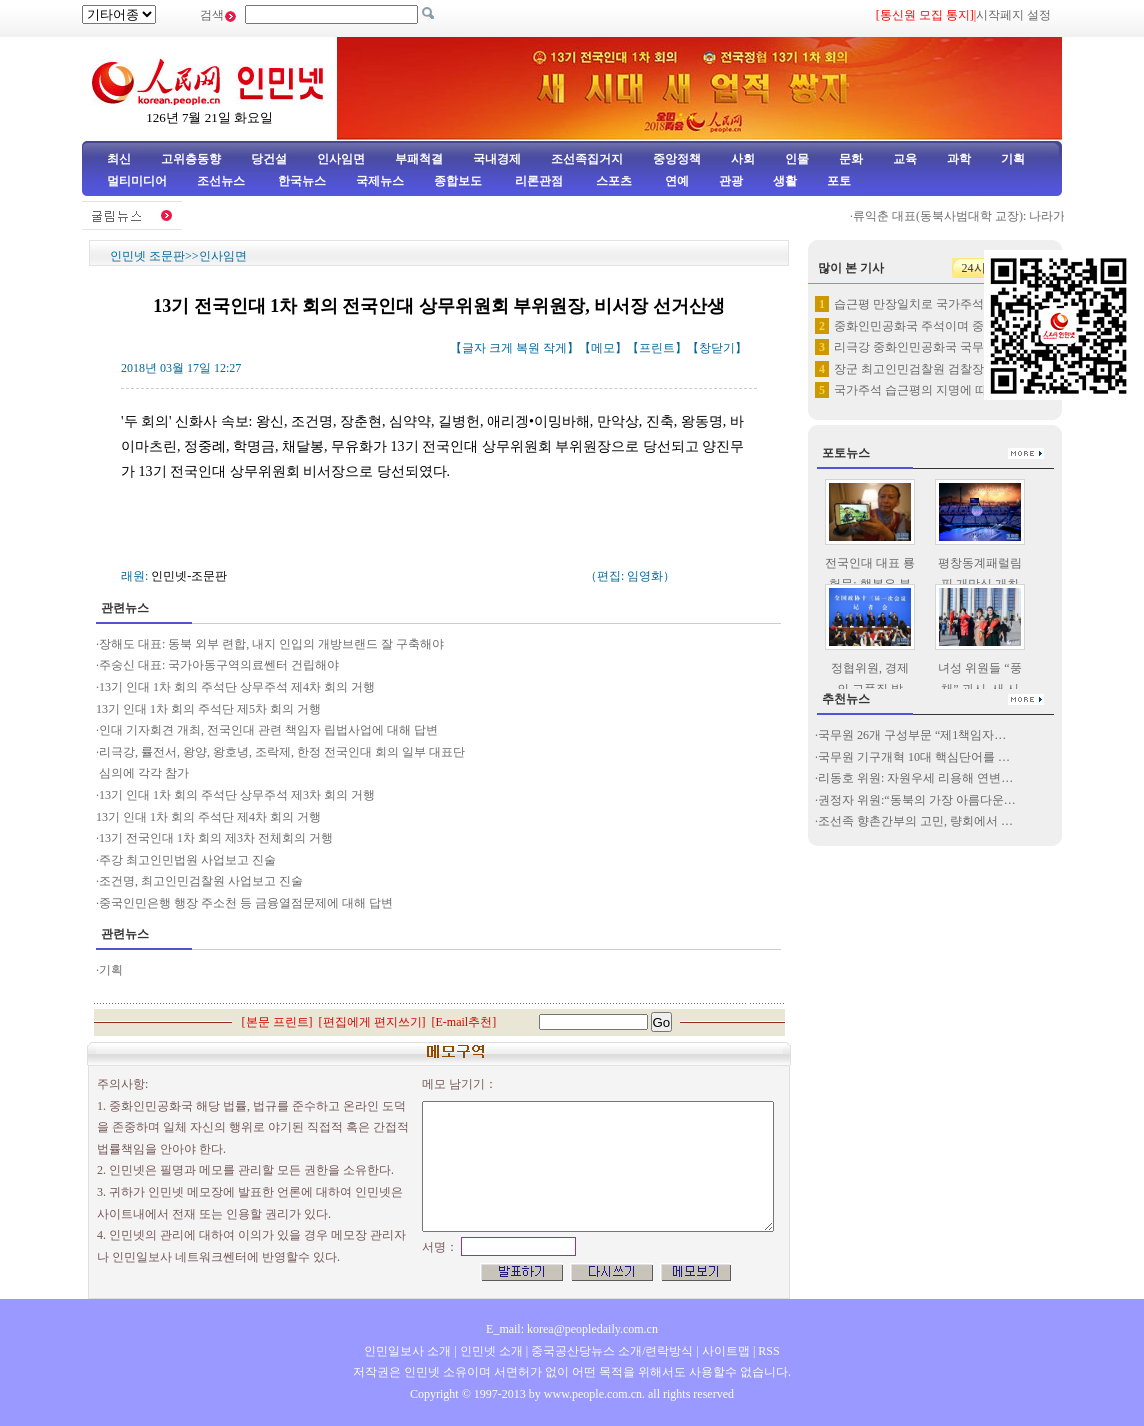  I want to click on 최신, so click(119, 159).